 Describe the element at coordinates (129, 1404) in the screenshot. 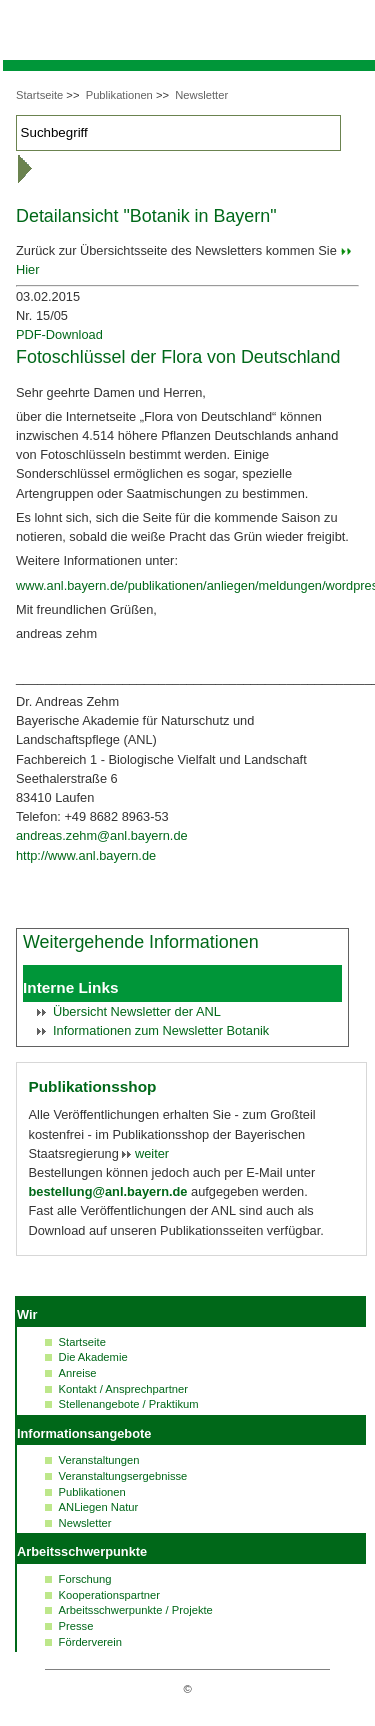

I see `Stellenangebote / Praktikum` at that location.